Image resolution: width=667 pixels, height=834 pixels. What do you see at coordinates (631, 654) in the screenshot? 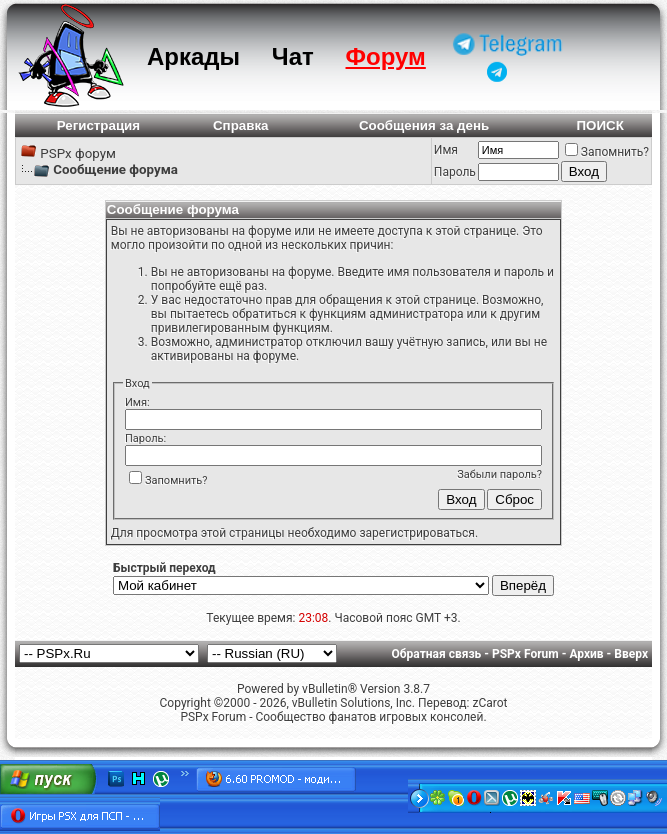
I see `Вверх` at bounding box center [631, 654].